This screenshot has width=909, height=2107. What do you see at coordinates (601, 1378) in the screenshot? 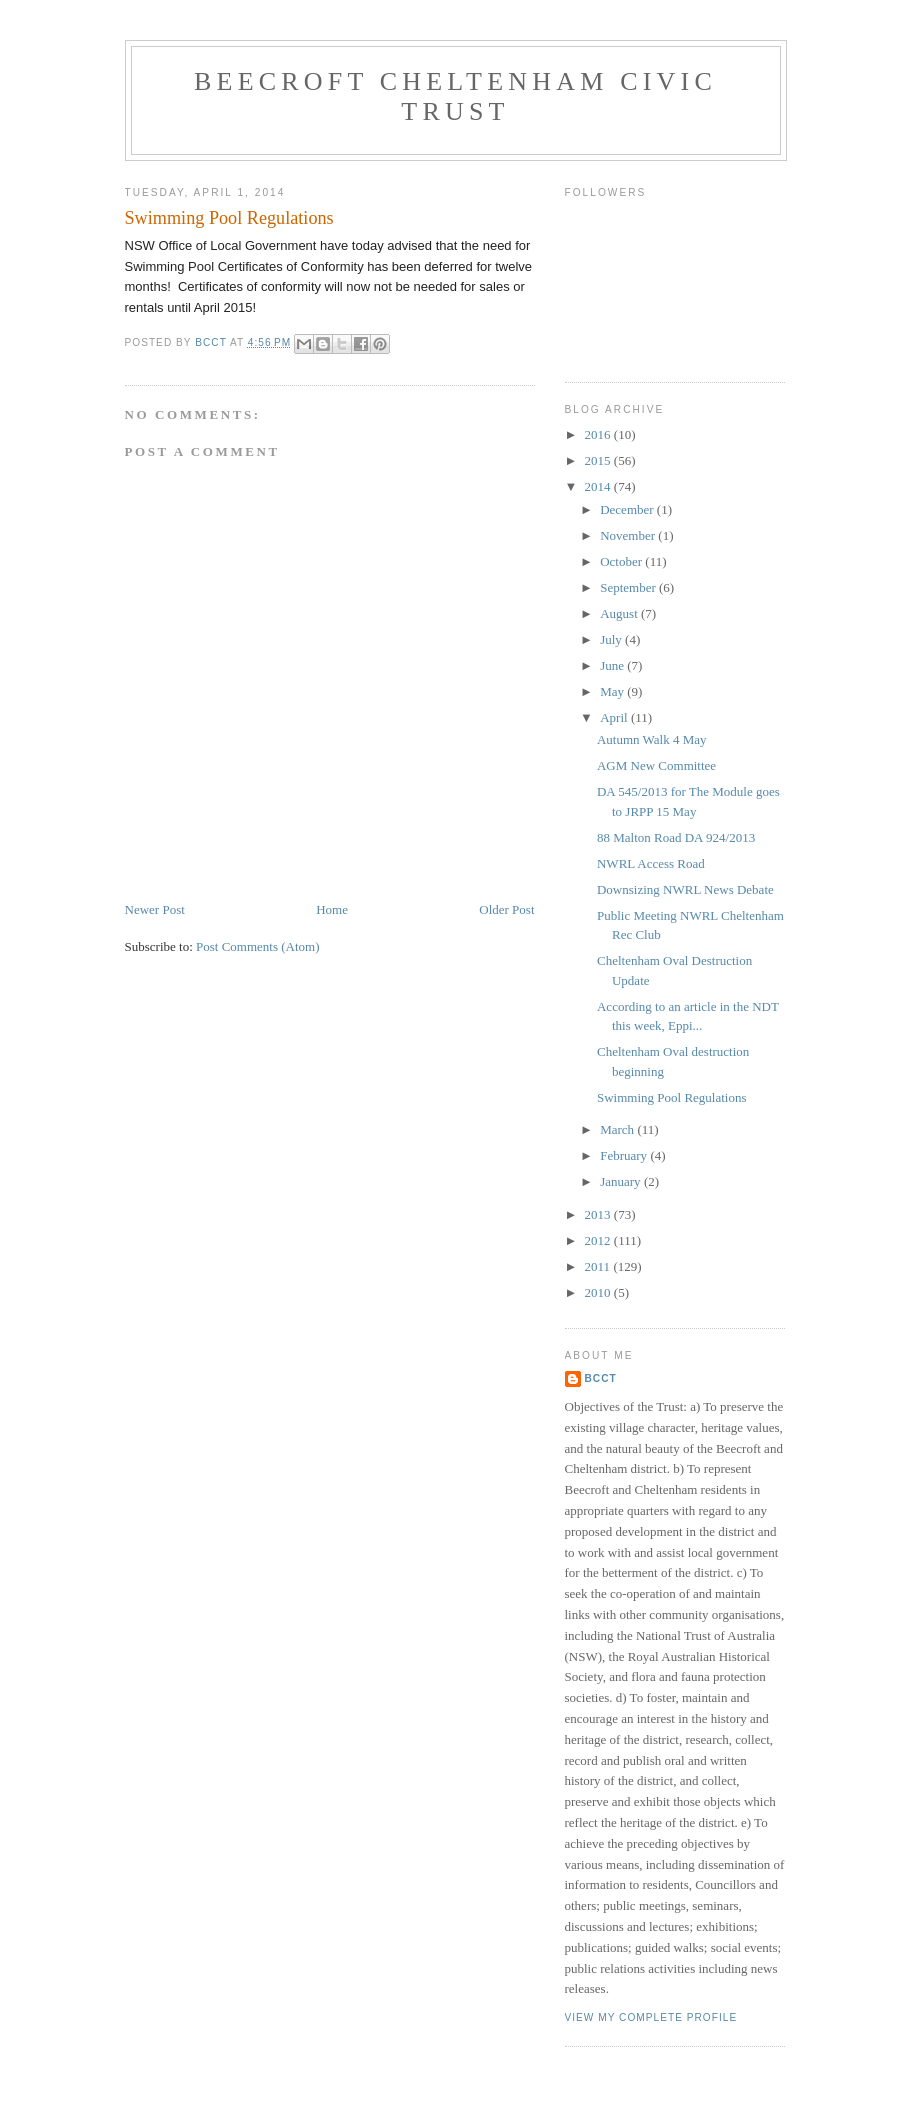
I see `BCCT` at bounding box center [601, 1378].